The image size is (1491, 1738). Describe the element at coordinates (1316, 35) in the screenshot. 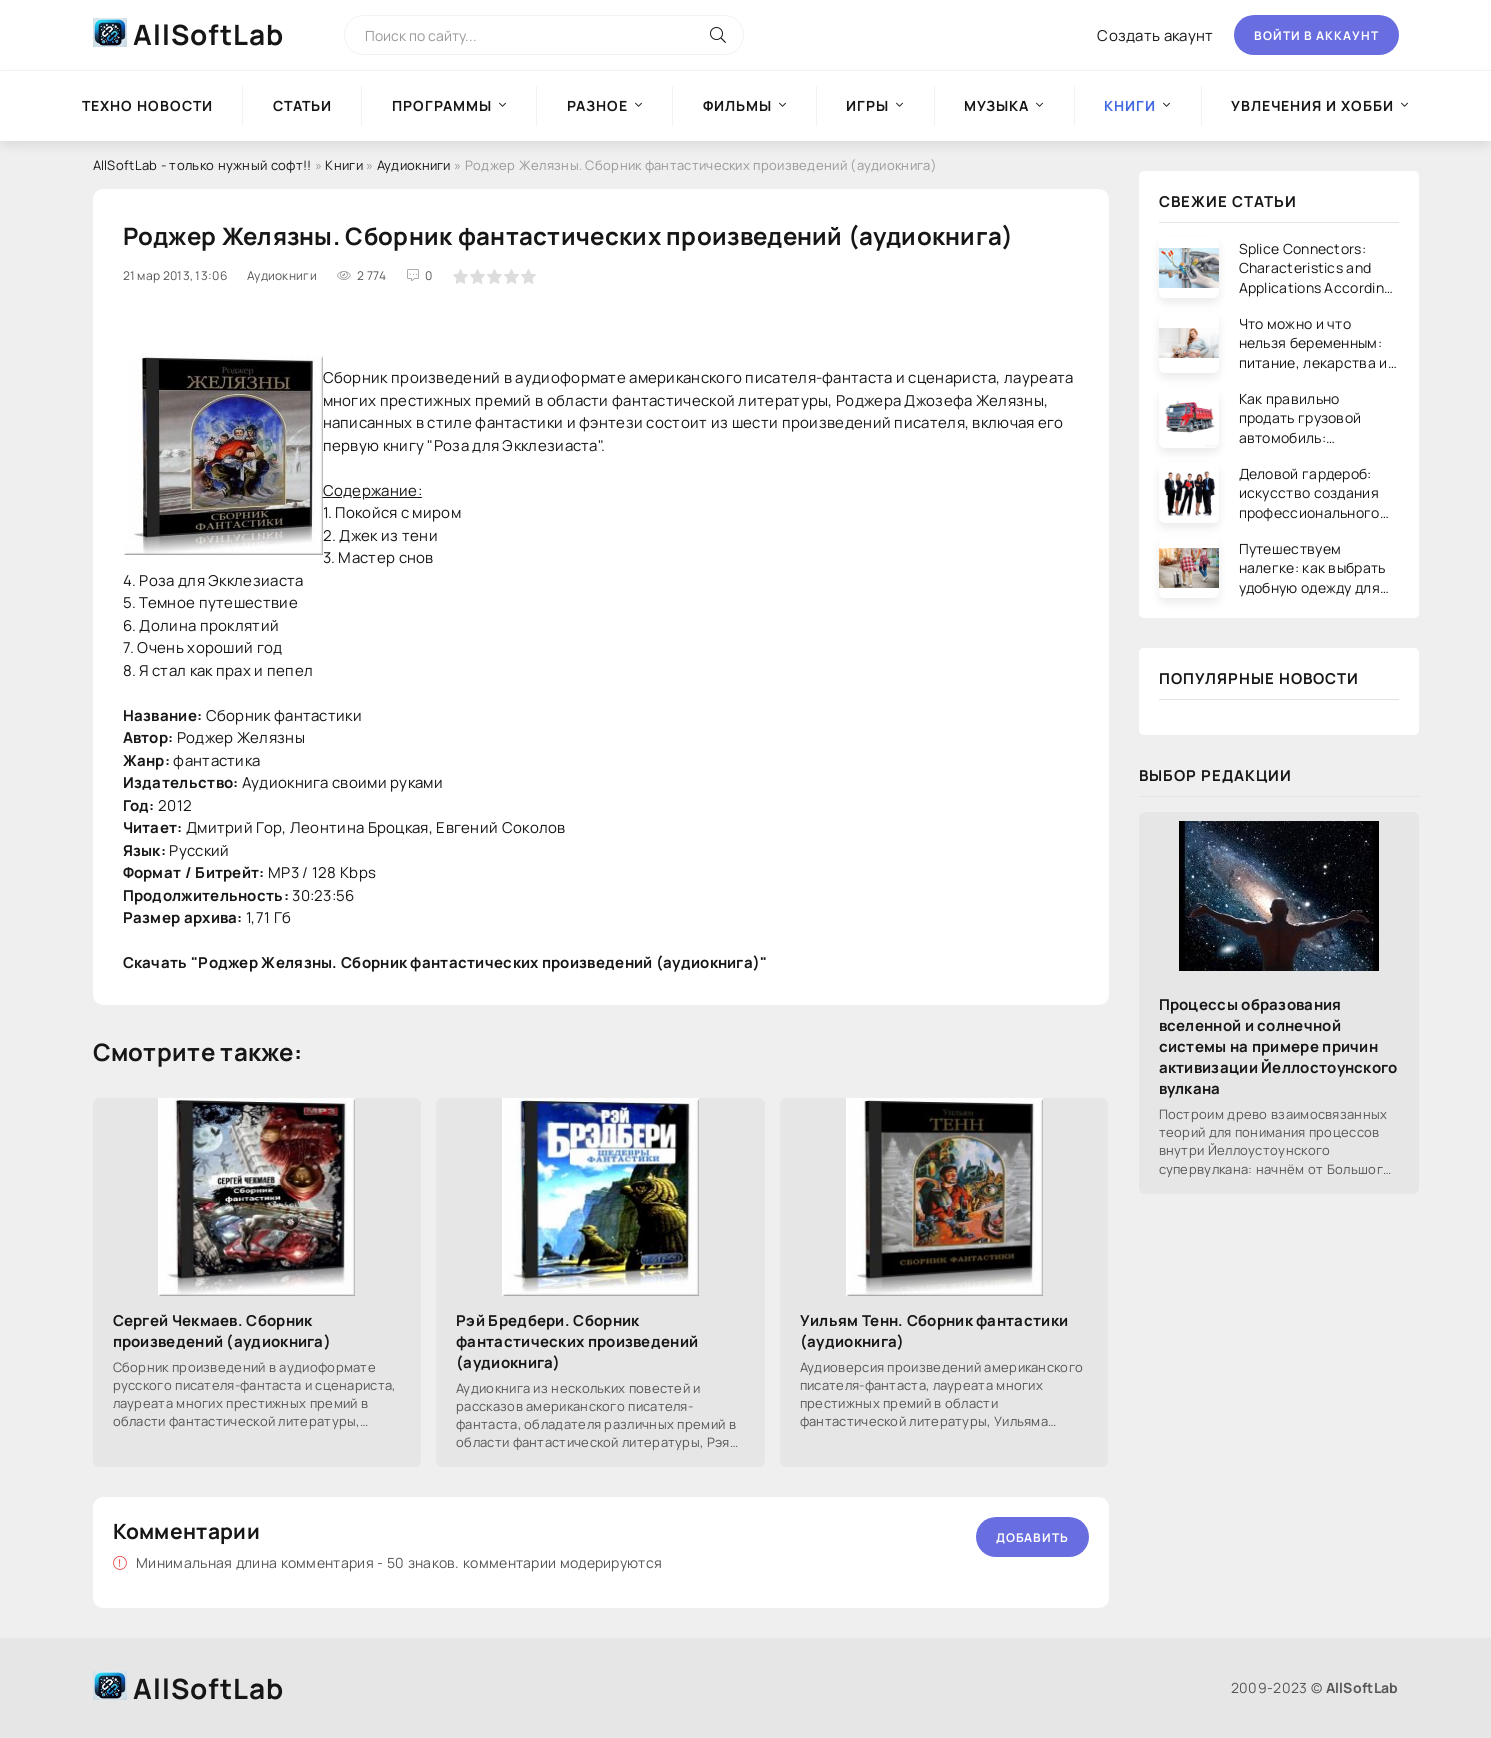

I see `Войти в аккаунт` at that location.